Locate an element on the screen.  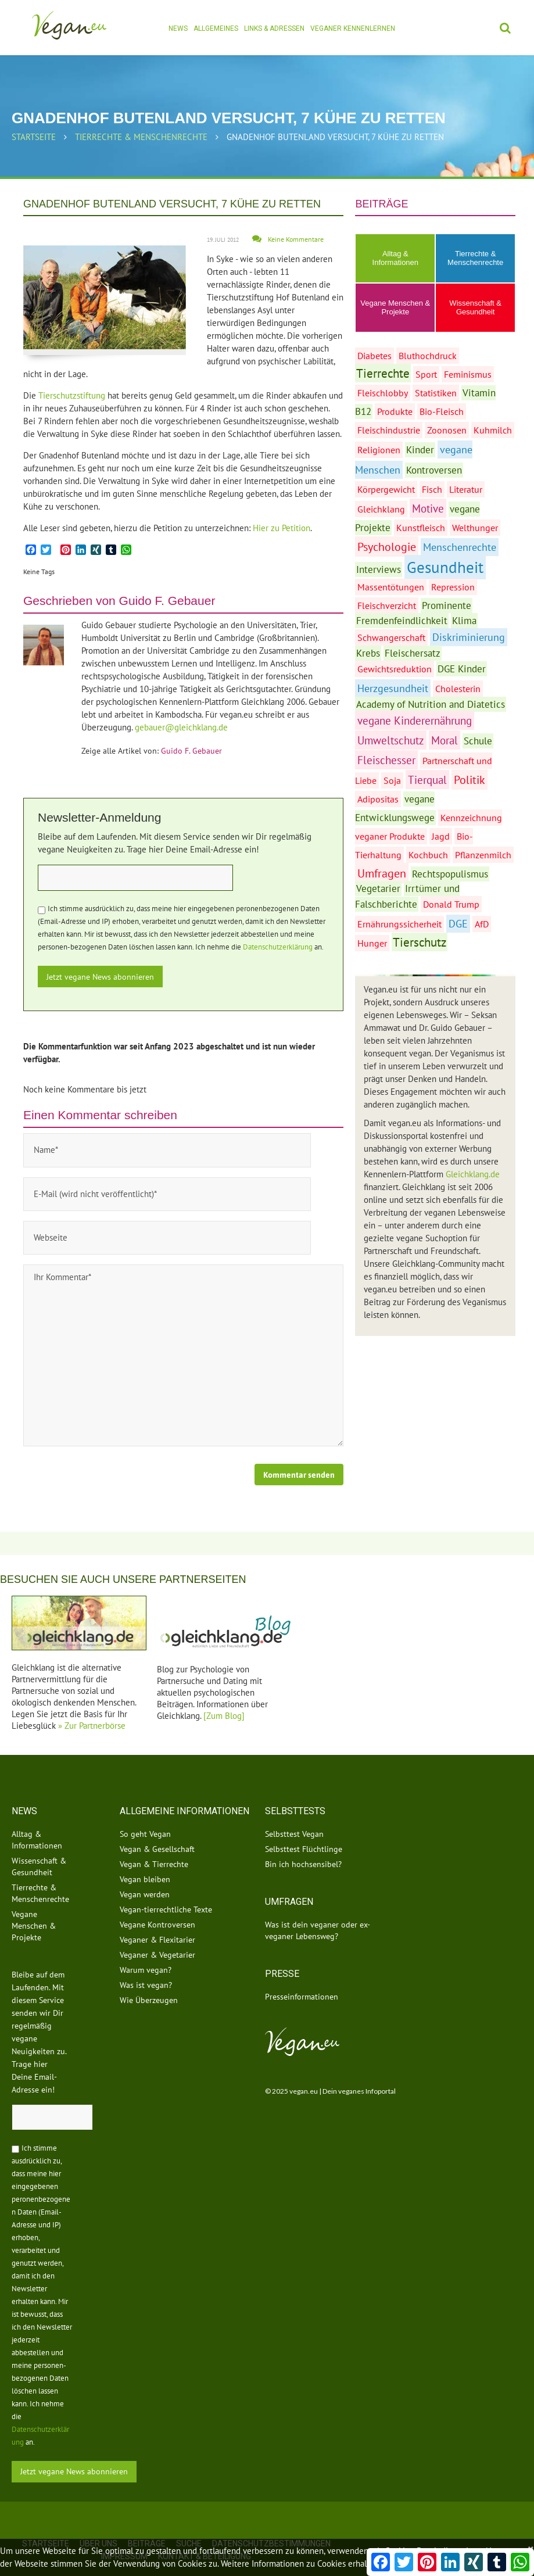
Menschenrechte is located at coordinates (459, 547).